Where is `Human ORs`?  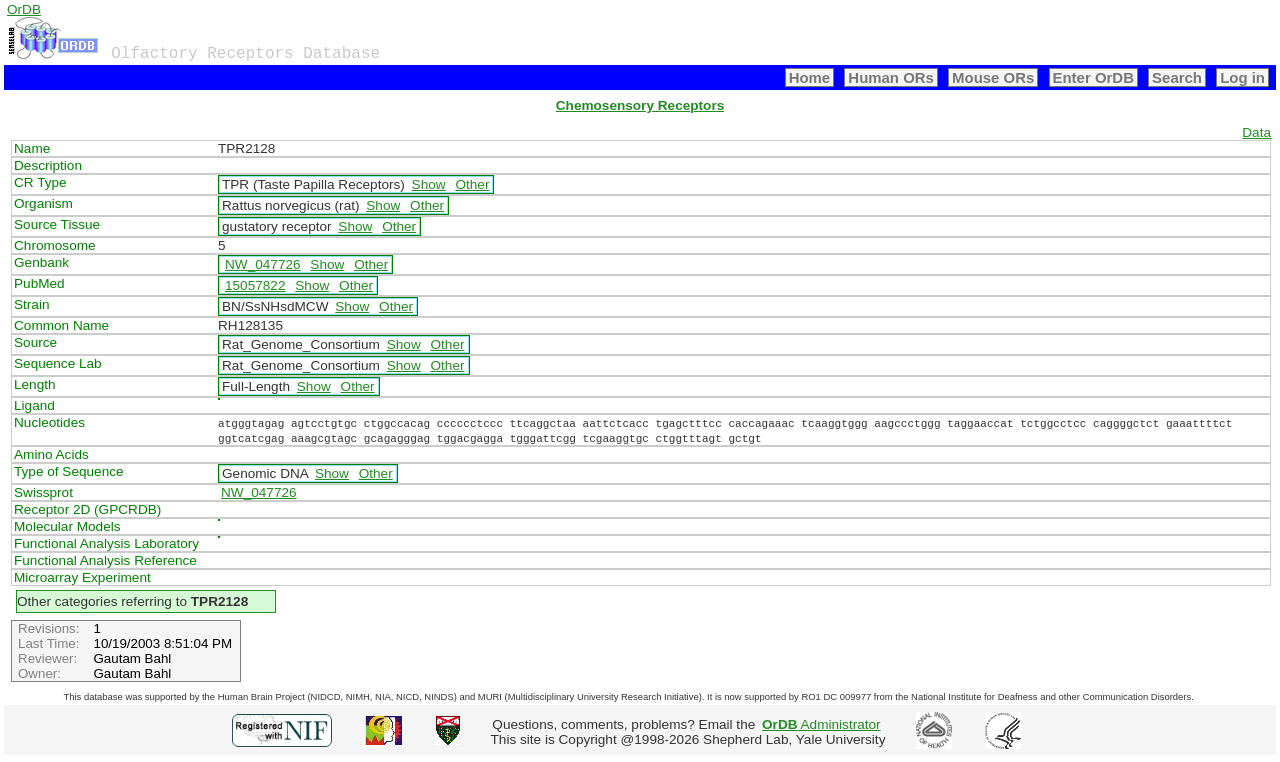
Human ORs is located at coordinates (891, 77).